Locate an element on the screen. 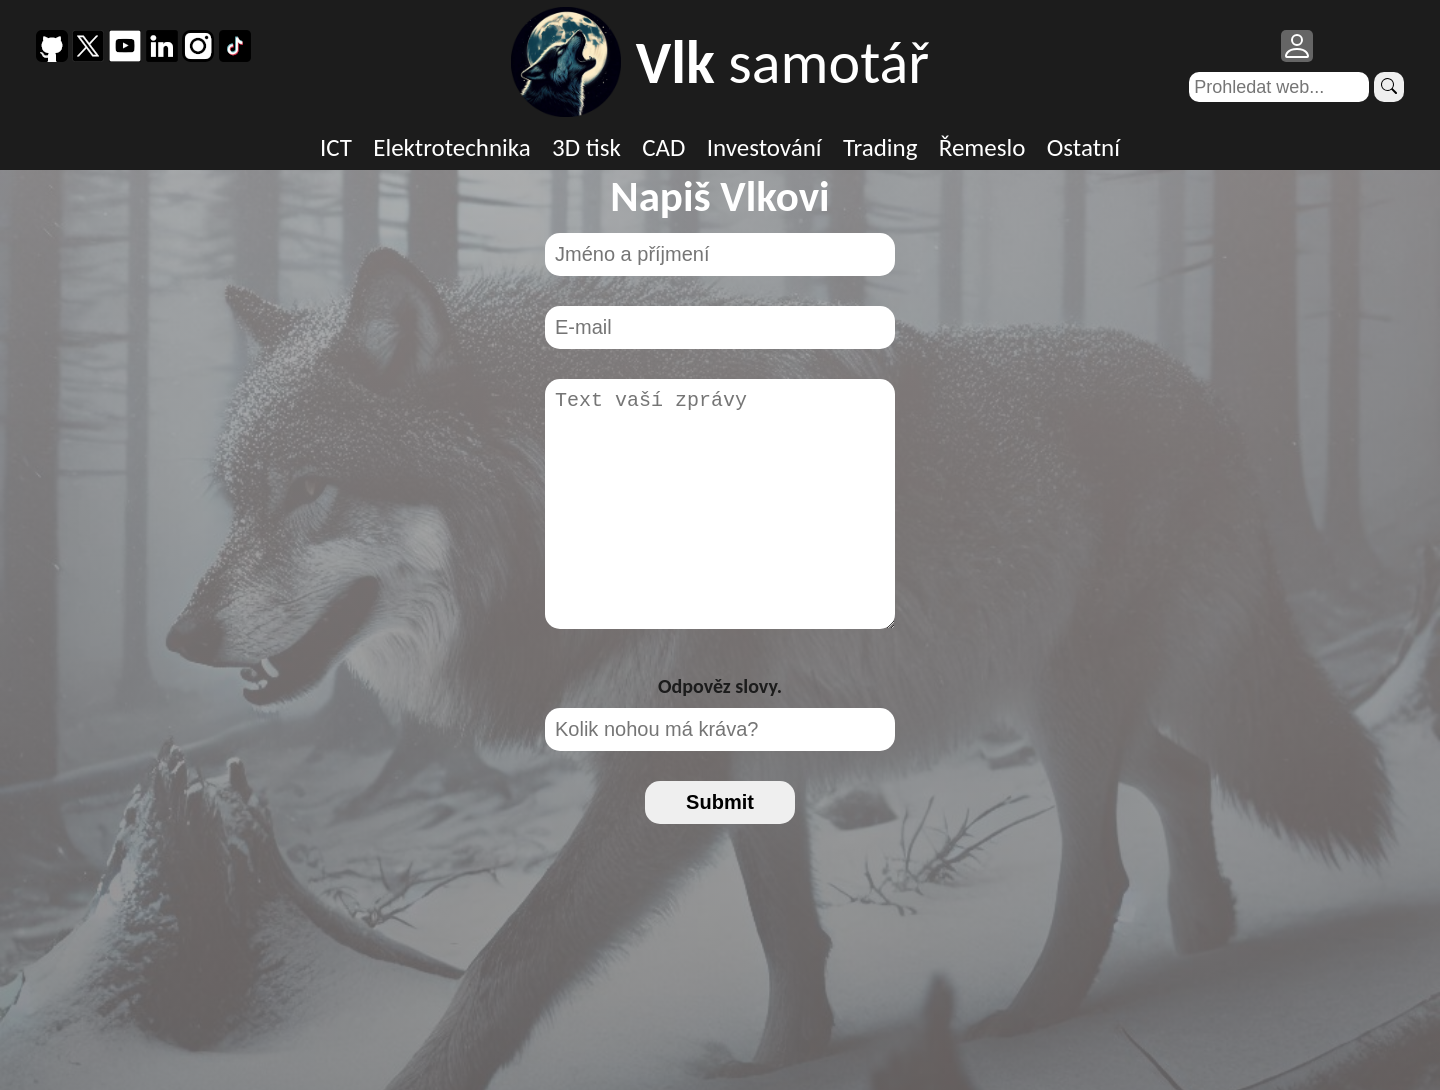  [Search] is located at coordinates (1279, 87).